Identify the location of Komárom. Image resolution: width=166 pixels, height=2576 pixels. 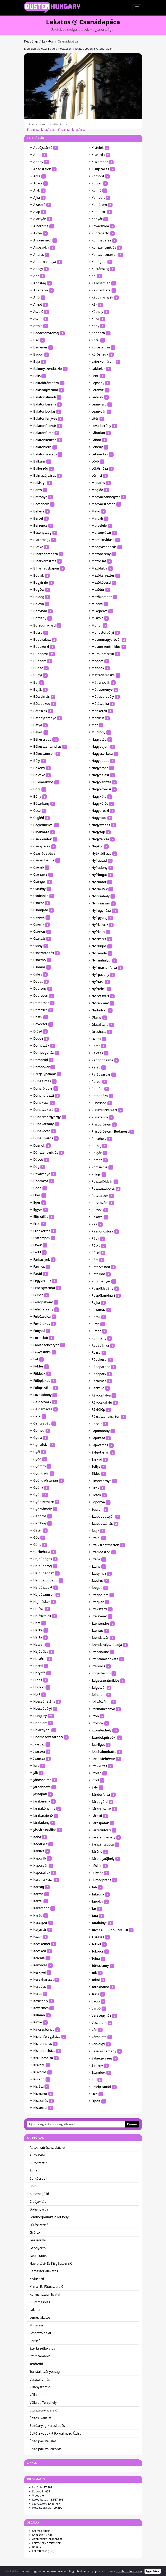
(99, 204).